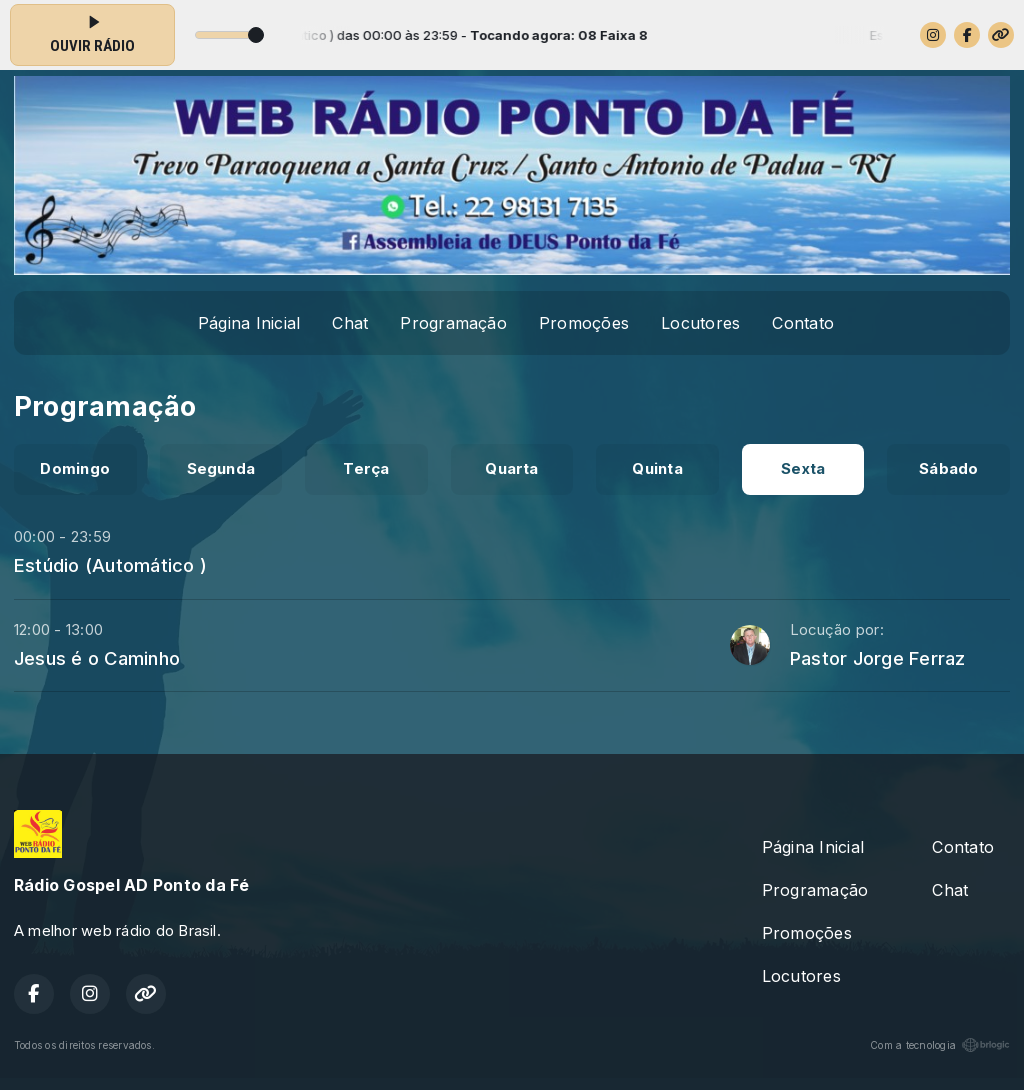 The image size is (1024, 1090). Describe the element at coordinates (803, 323) in the screenshot. I see `Contato` at that location.